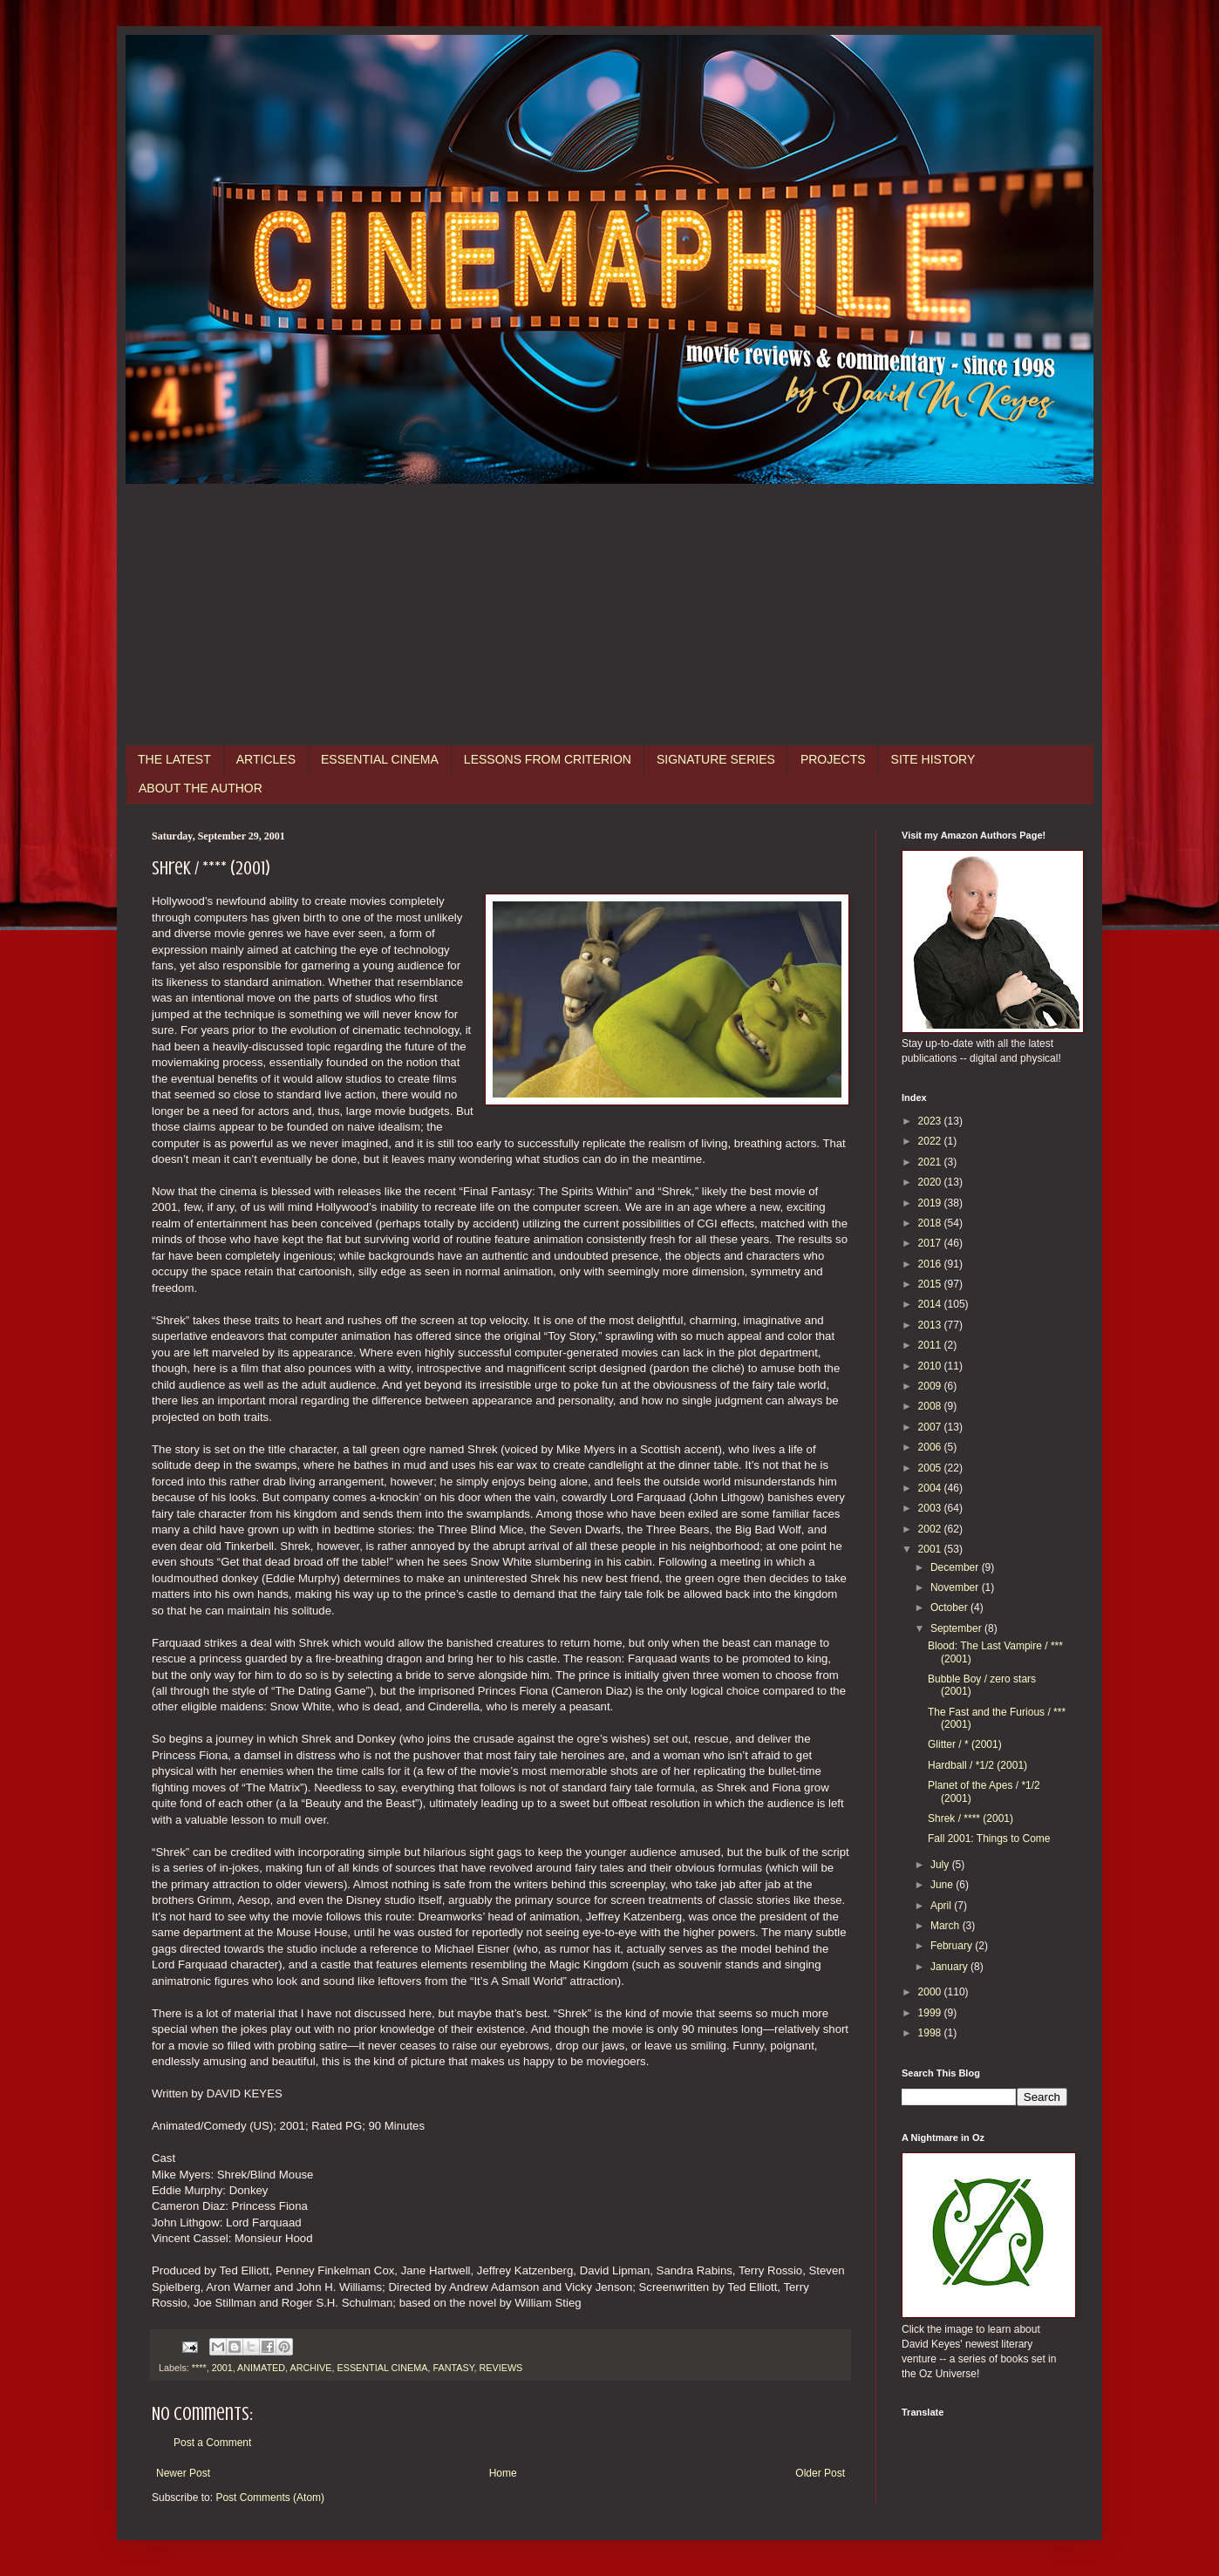  What do you see at coordinates (931, 1304) in the screenshot?
I see `2014` at bounding box center [931, 1304].